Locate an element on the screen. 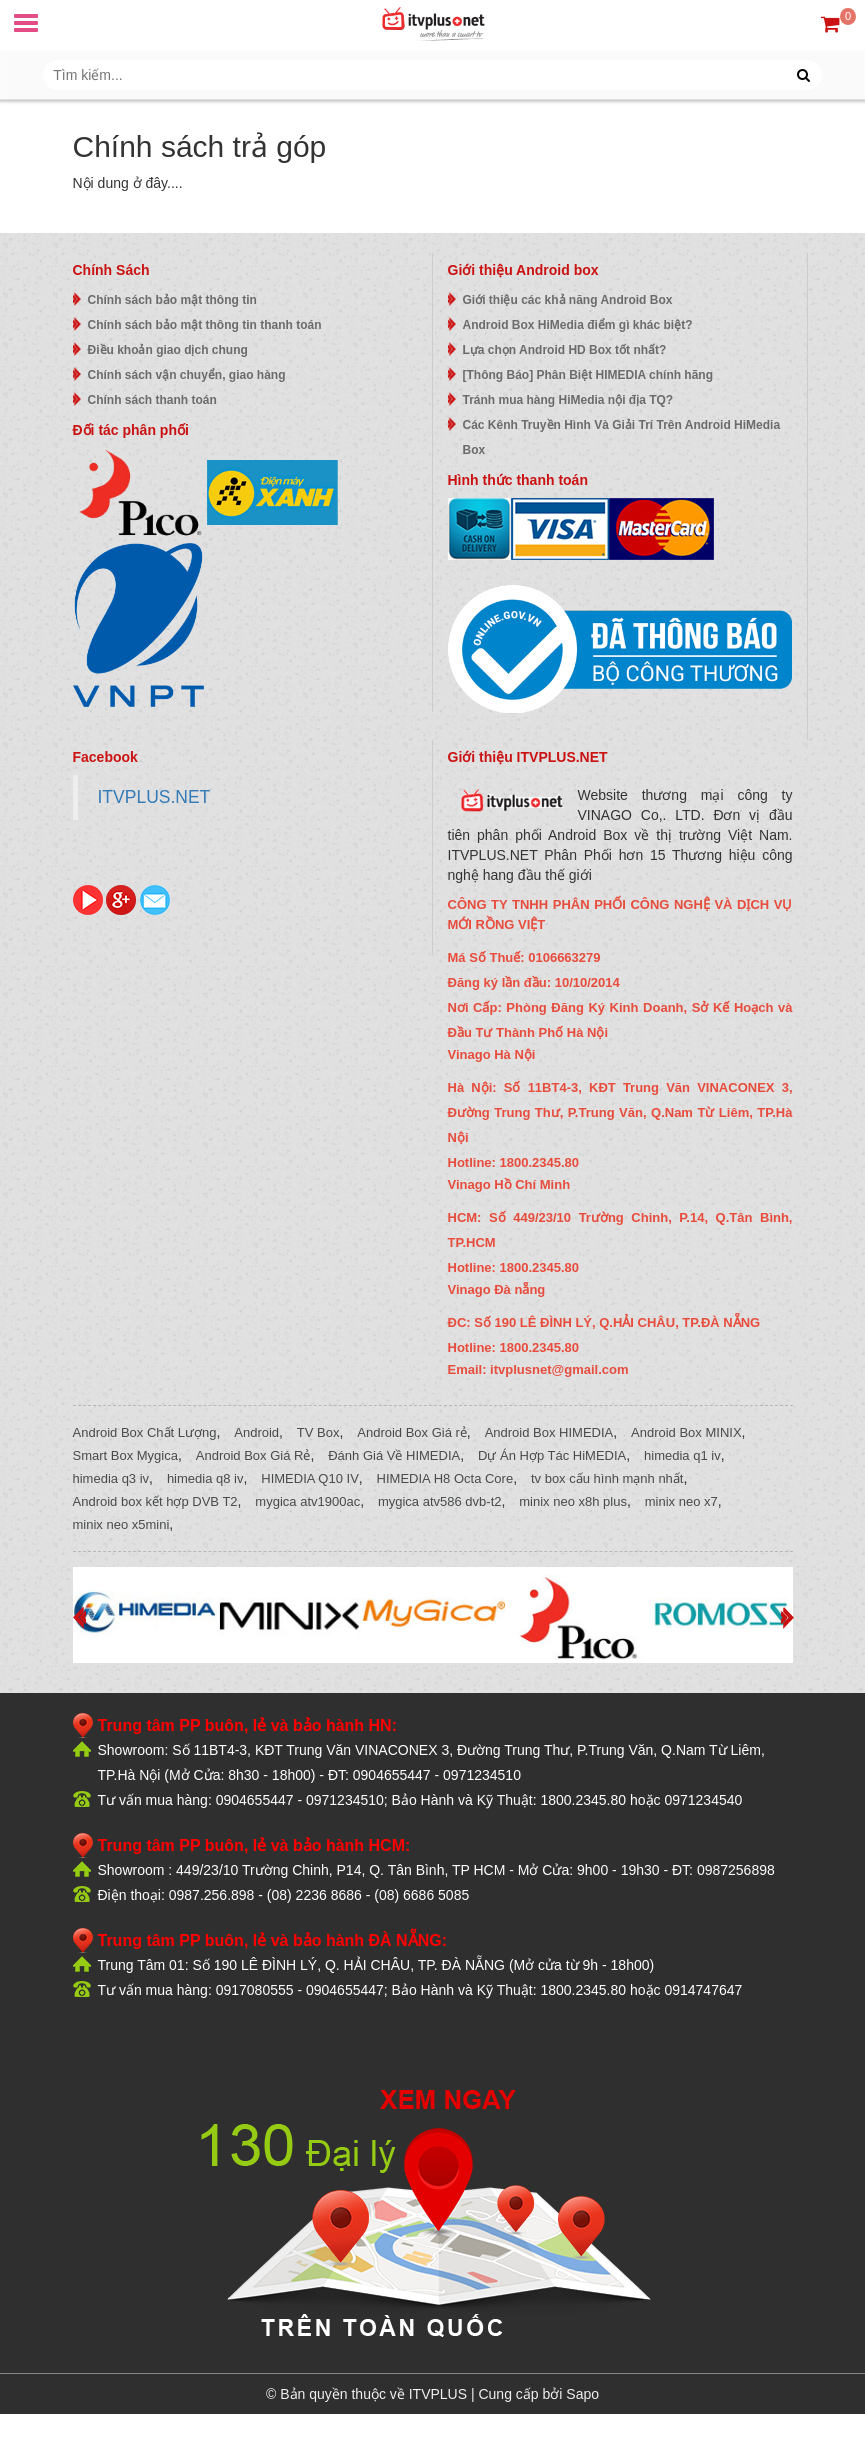  Android is located at coordinates (256, 1432).